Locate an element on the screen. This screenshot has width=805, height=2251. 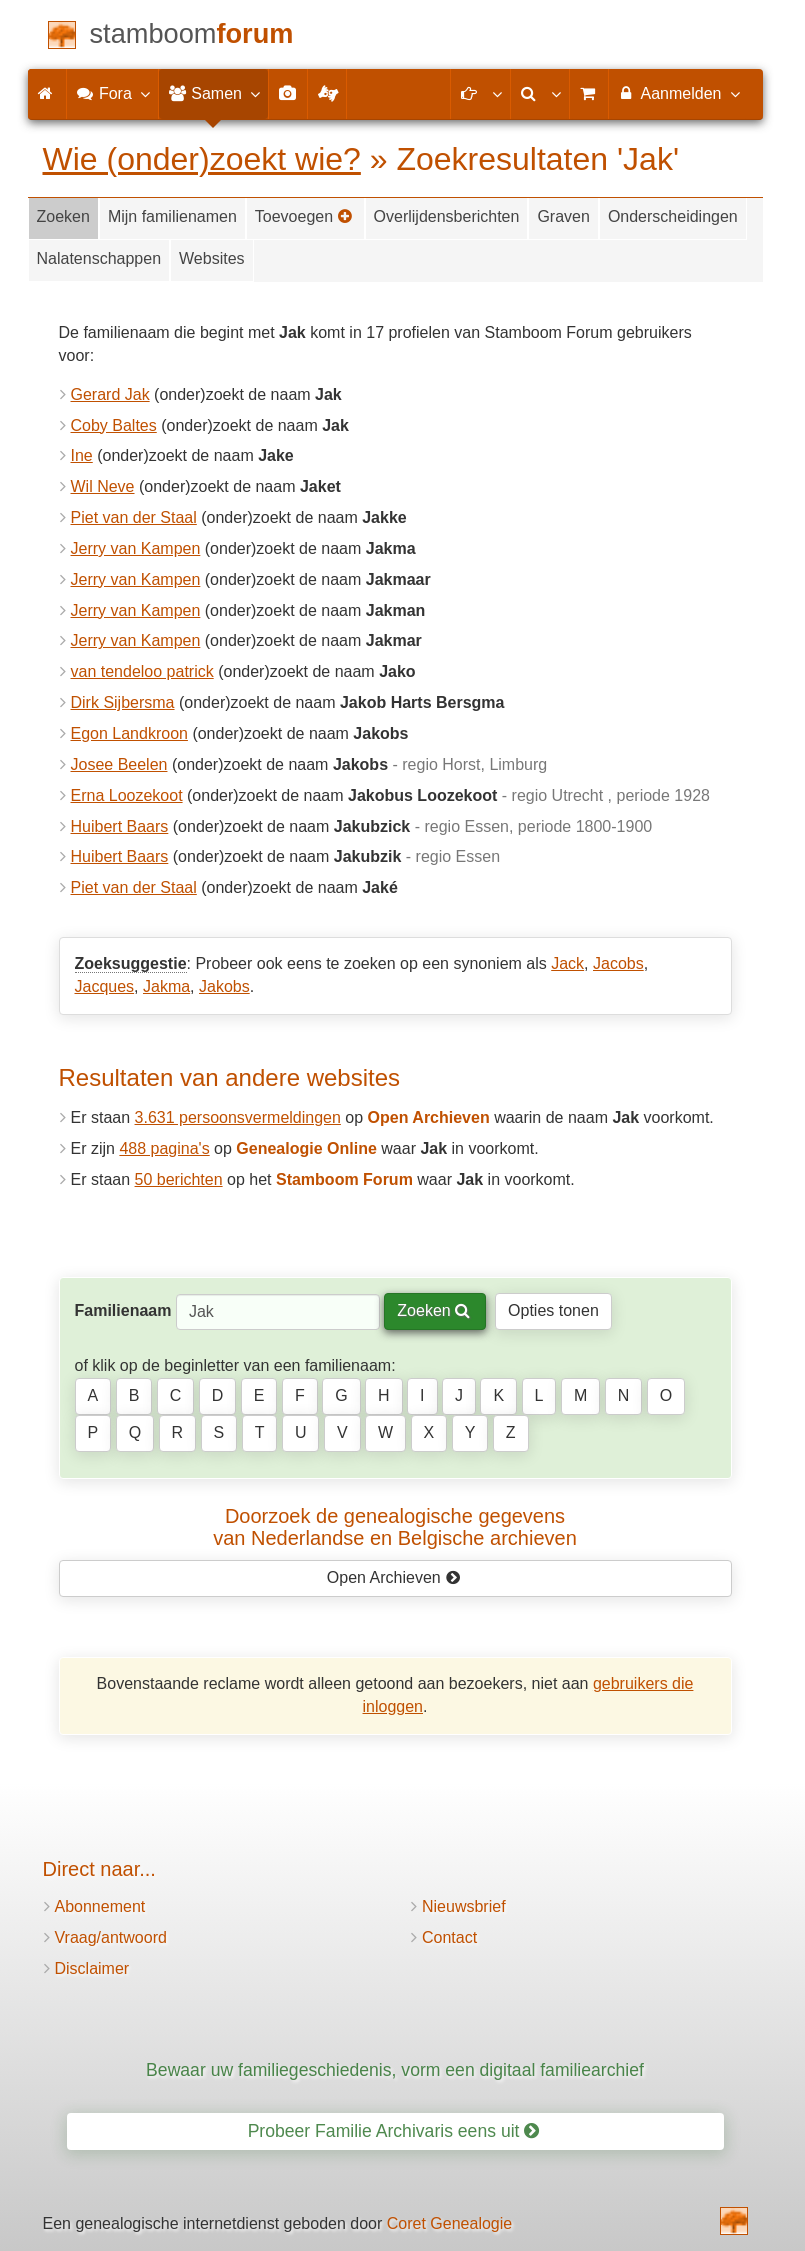
Jack is located at coordinates (567, 963).